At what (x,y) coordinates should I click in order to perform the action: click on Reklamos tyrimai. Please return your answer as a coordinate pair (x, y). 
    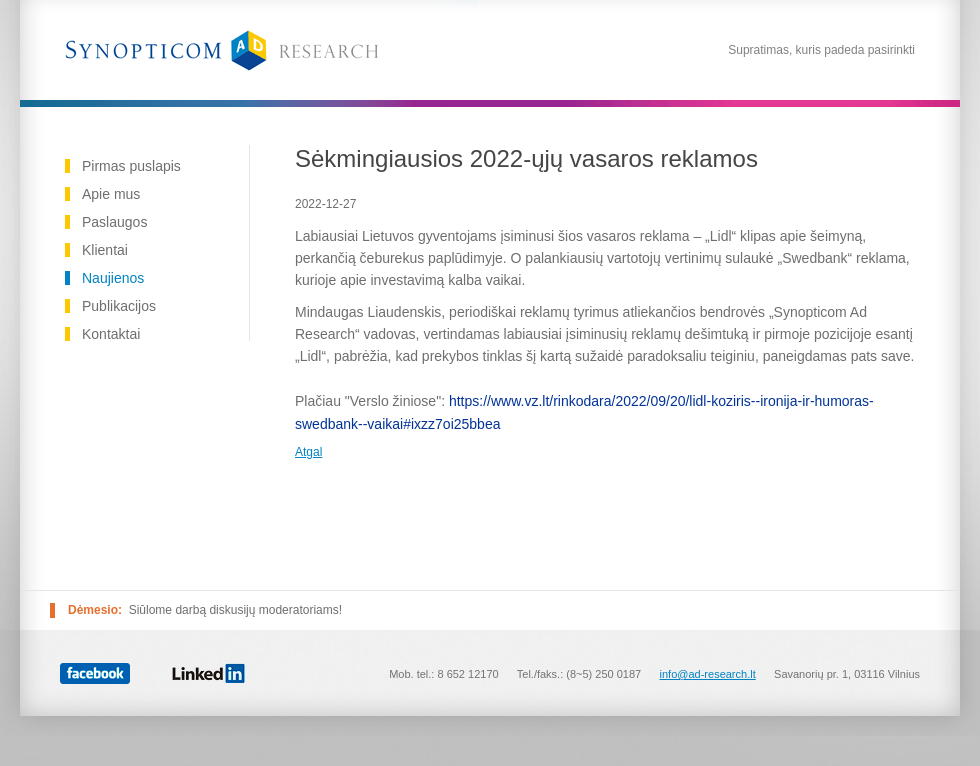
    Looking at the image, I should click on (222, 50).